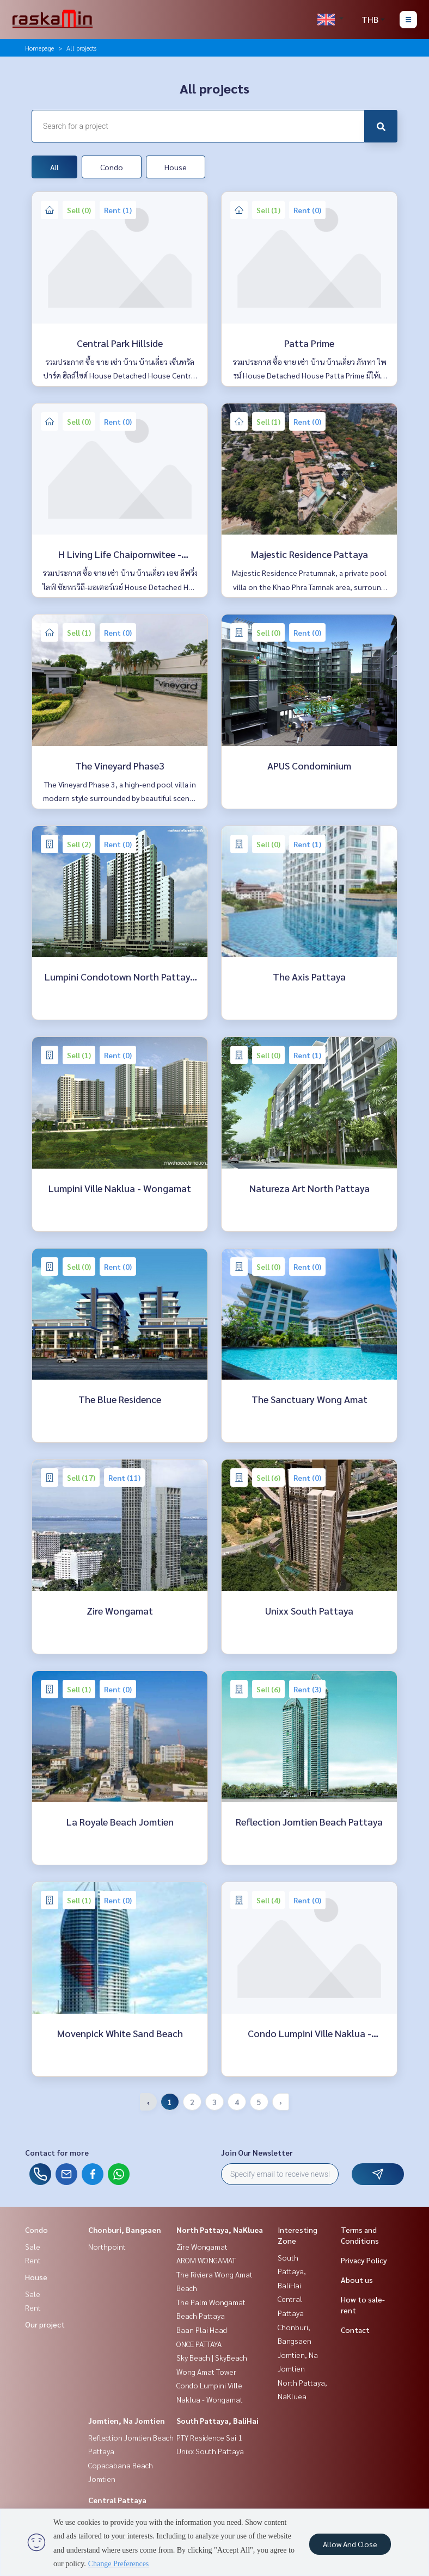  What do you see at coordinates (209, 2437) in the screenshot?
I see `PTY Residence Sai 1` at bounding box center [209, 2437].